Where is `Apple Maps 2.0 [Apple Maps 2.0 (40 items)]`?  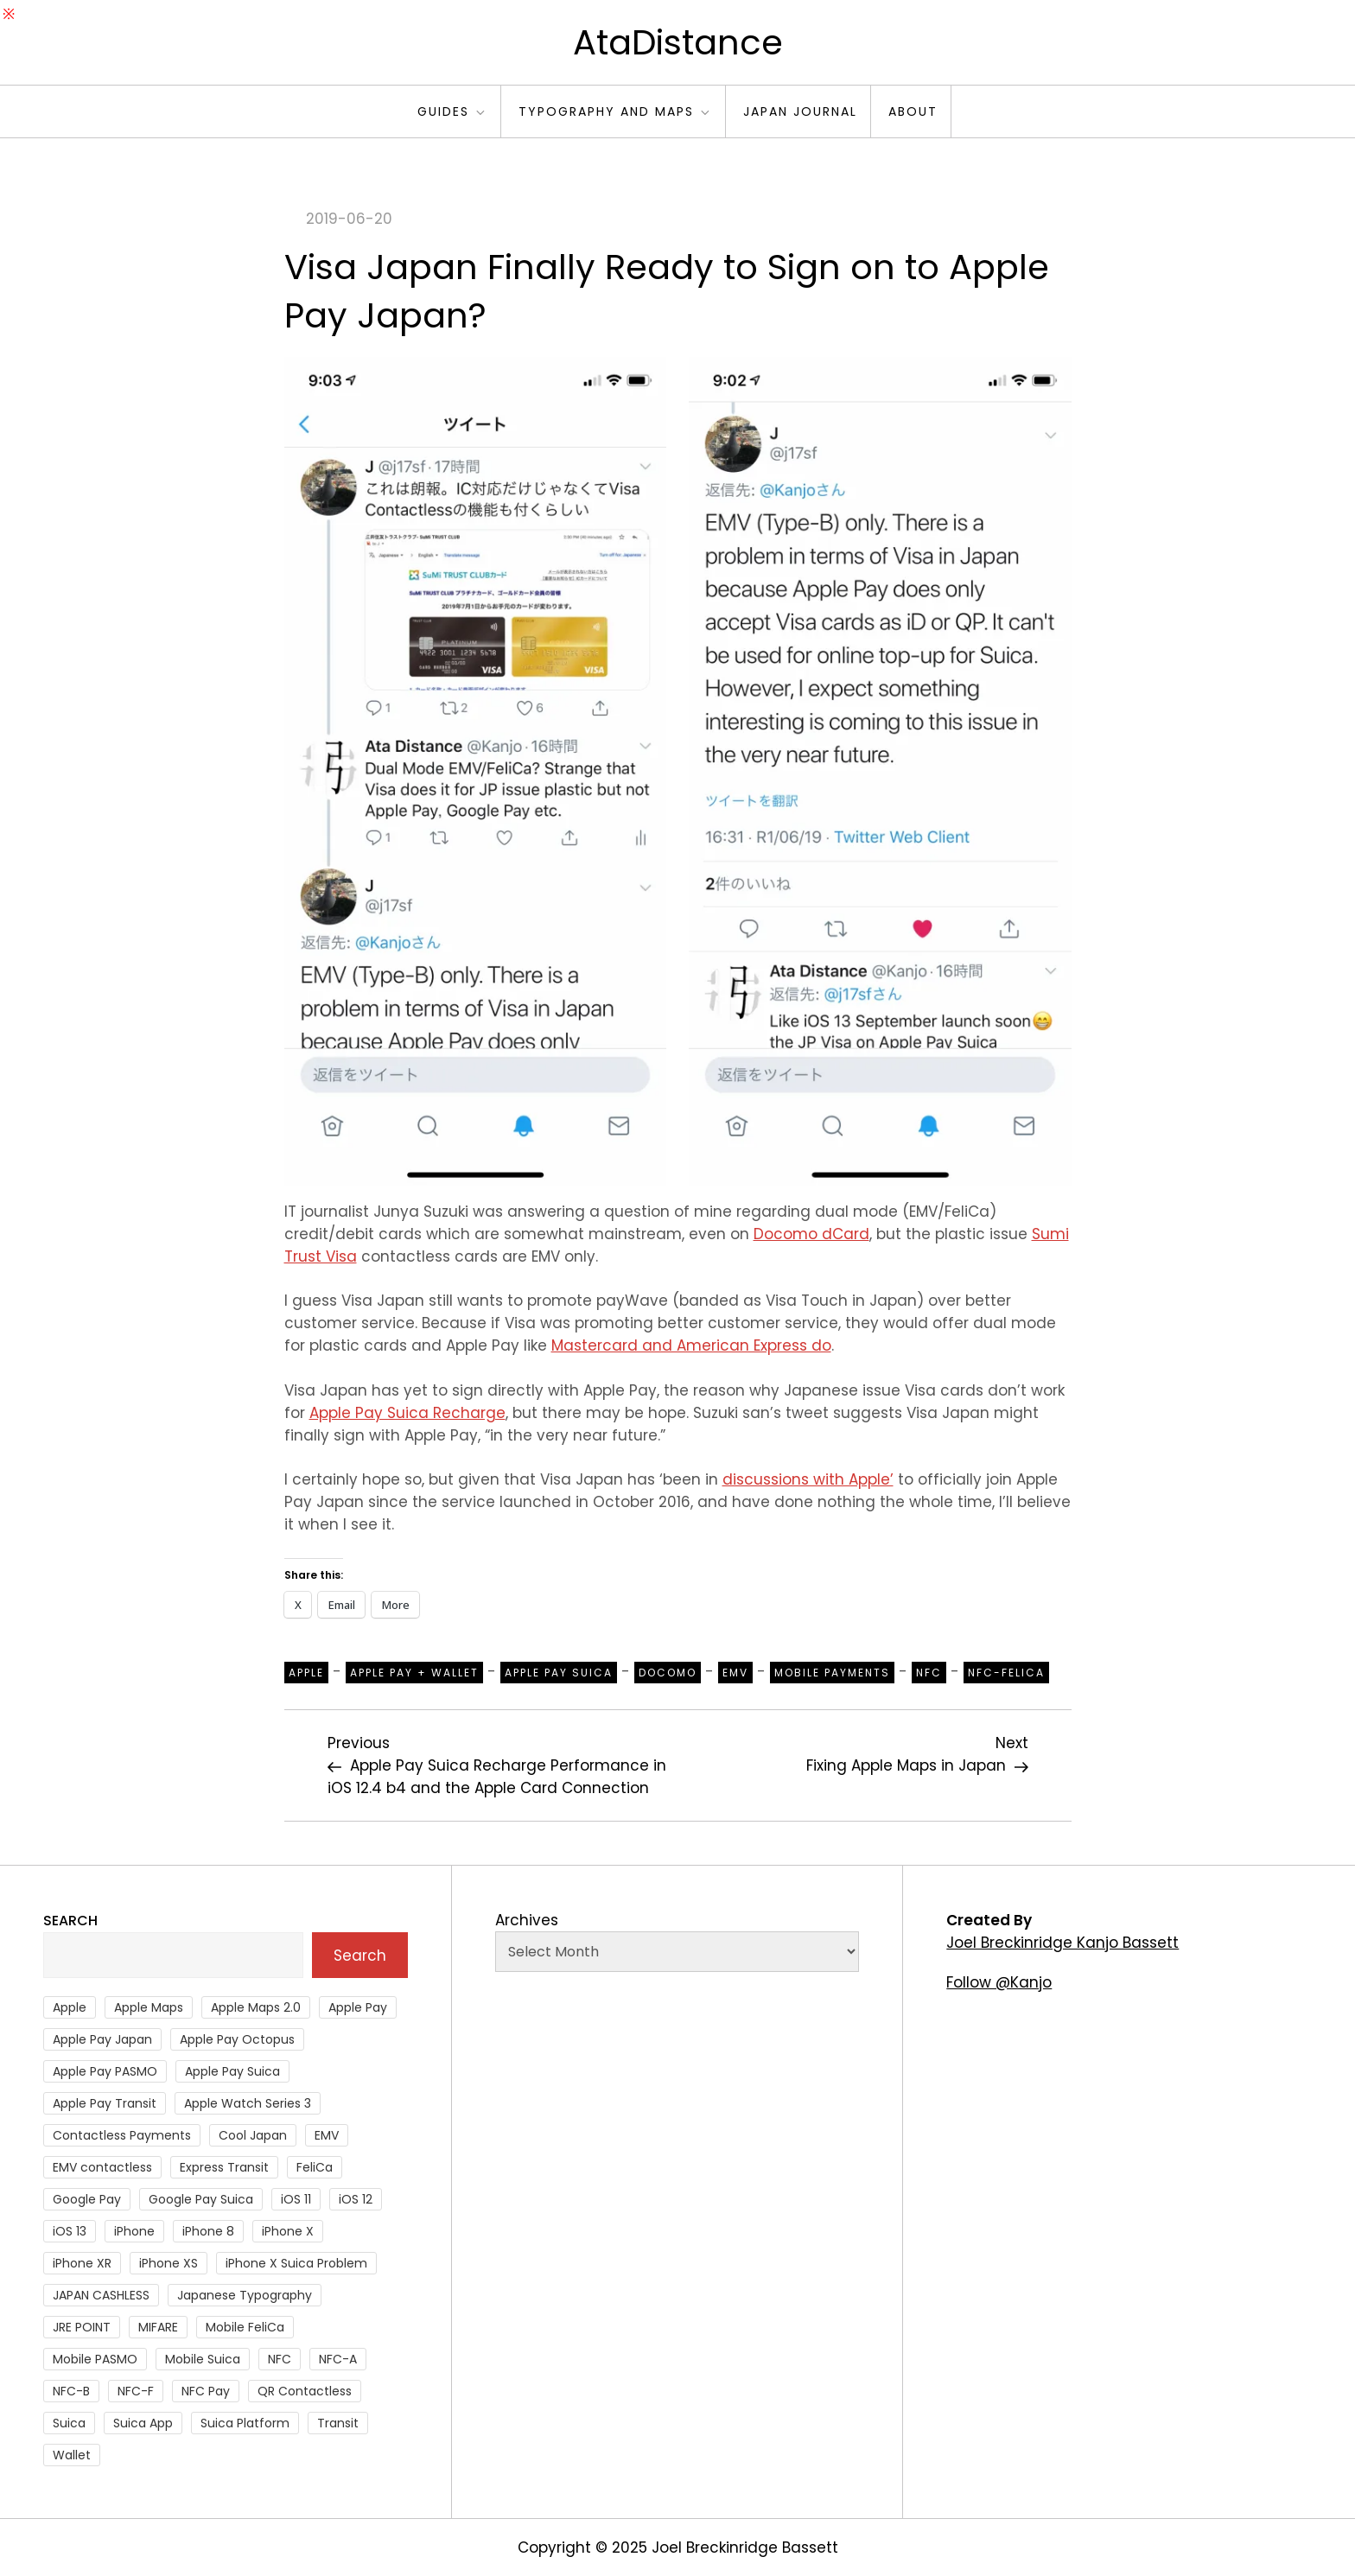 Apple Maps 2.0 [Apple Maps 2.0 (40 items)] is located at coordinates (256, 2007).